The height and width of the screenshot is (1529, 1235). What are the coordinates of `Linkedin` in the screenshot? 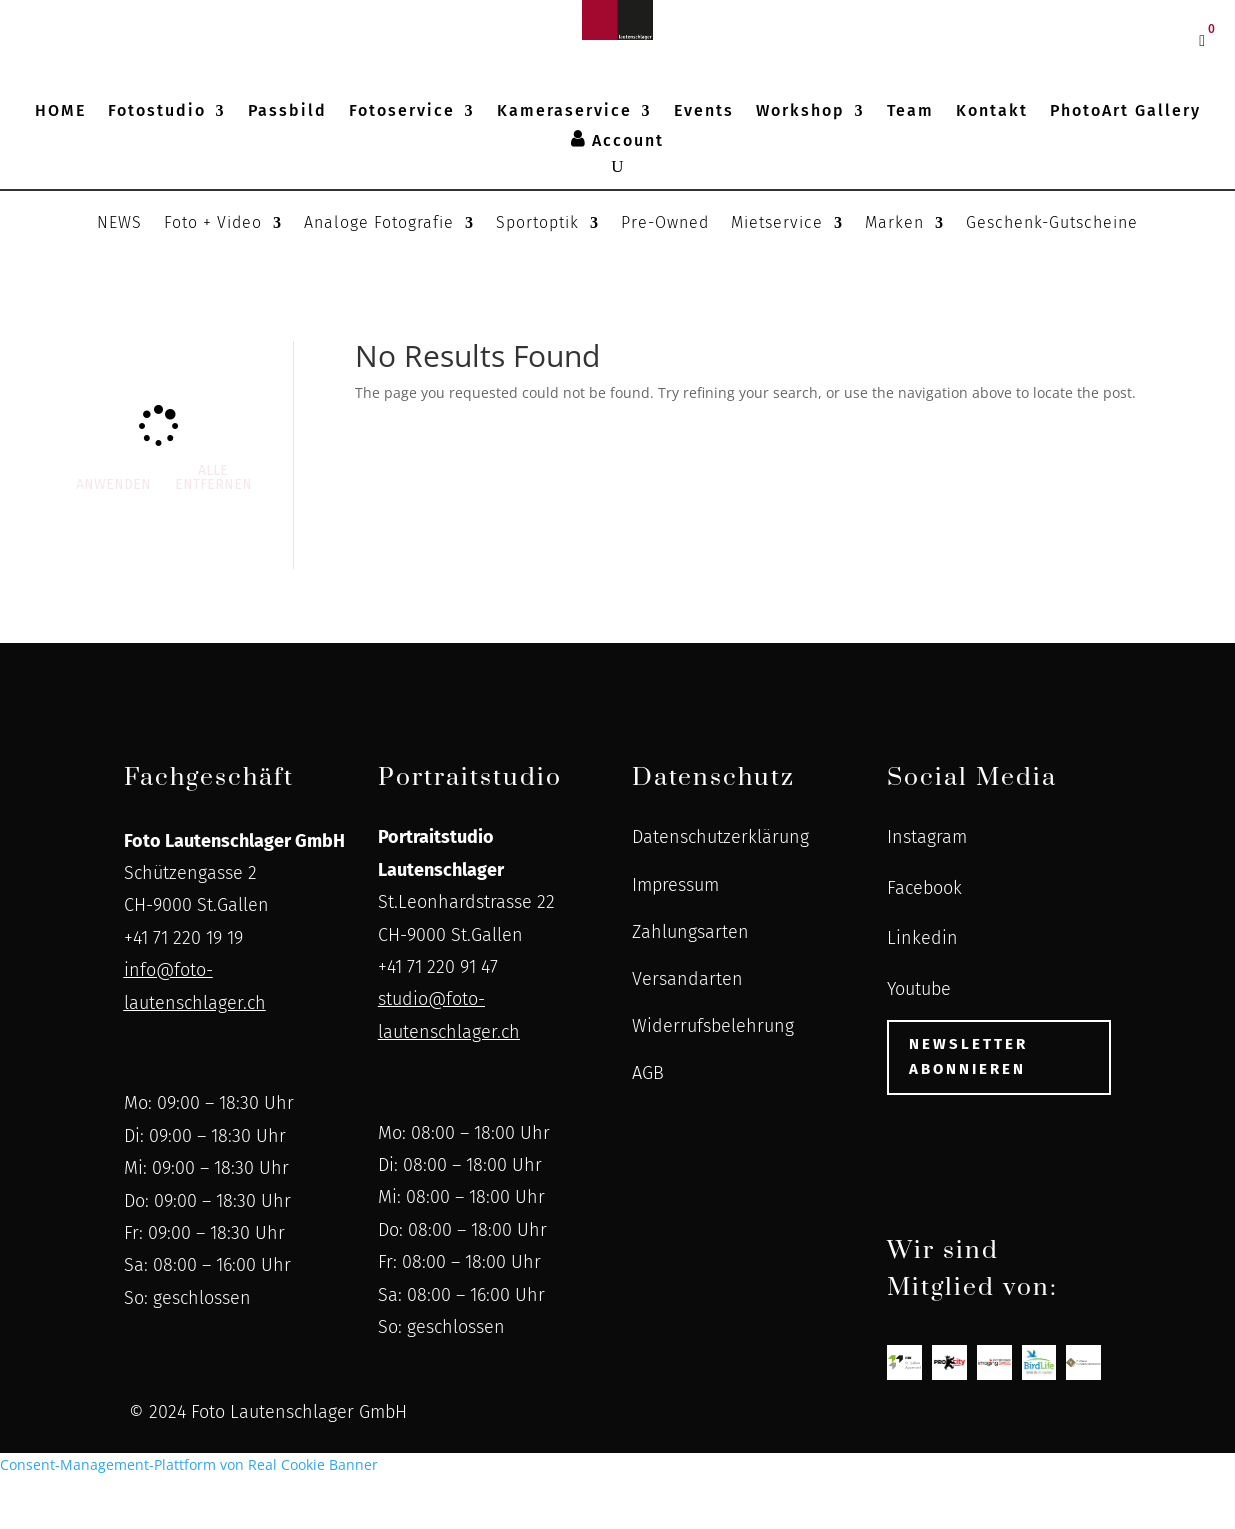 It's located at (922, 938).